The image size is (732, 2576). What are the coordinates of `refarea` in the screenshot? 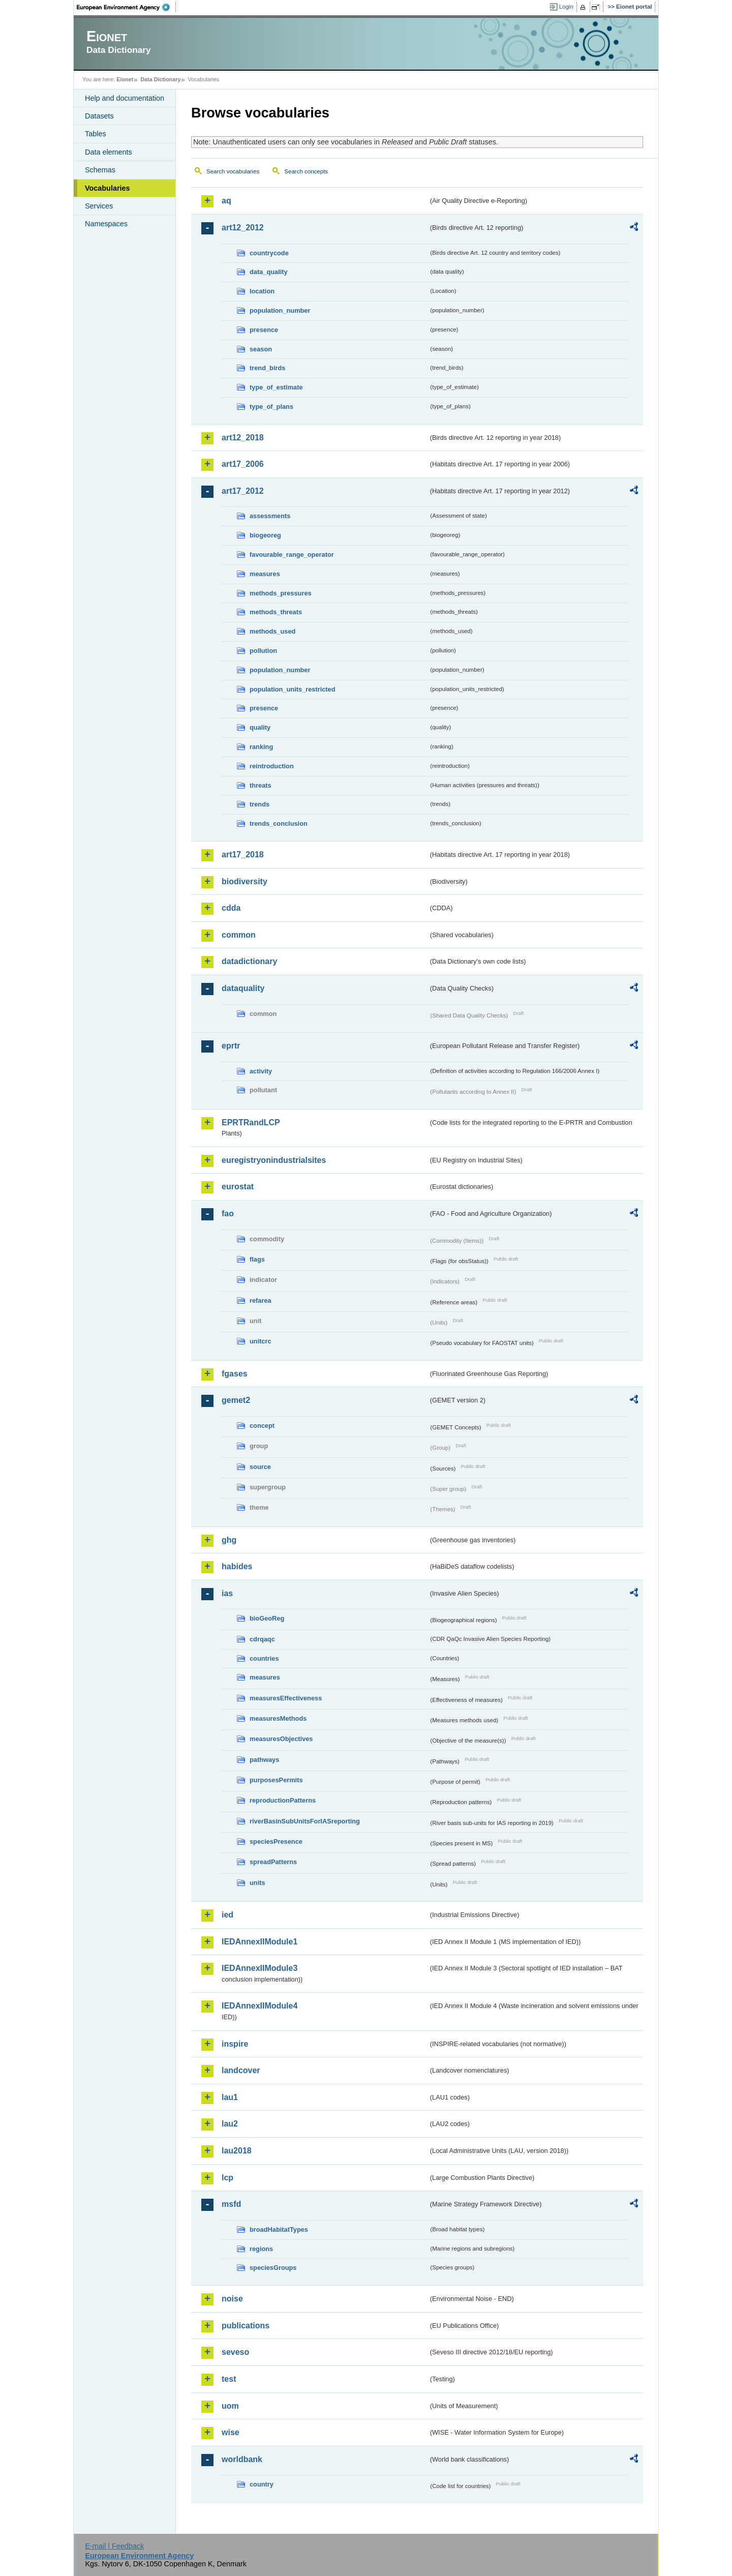 It's located at (260, 1300).